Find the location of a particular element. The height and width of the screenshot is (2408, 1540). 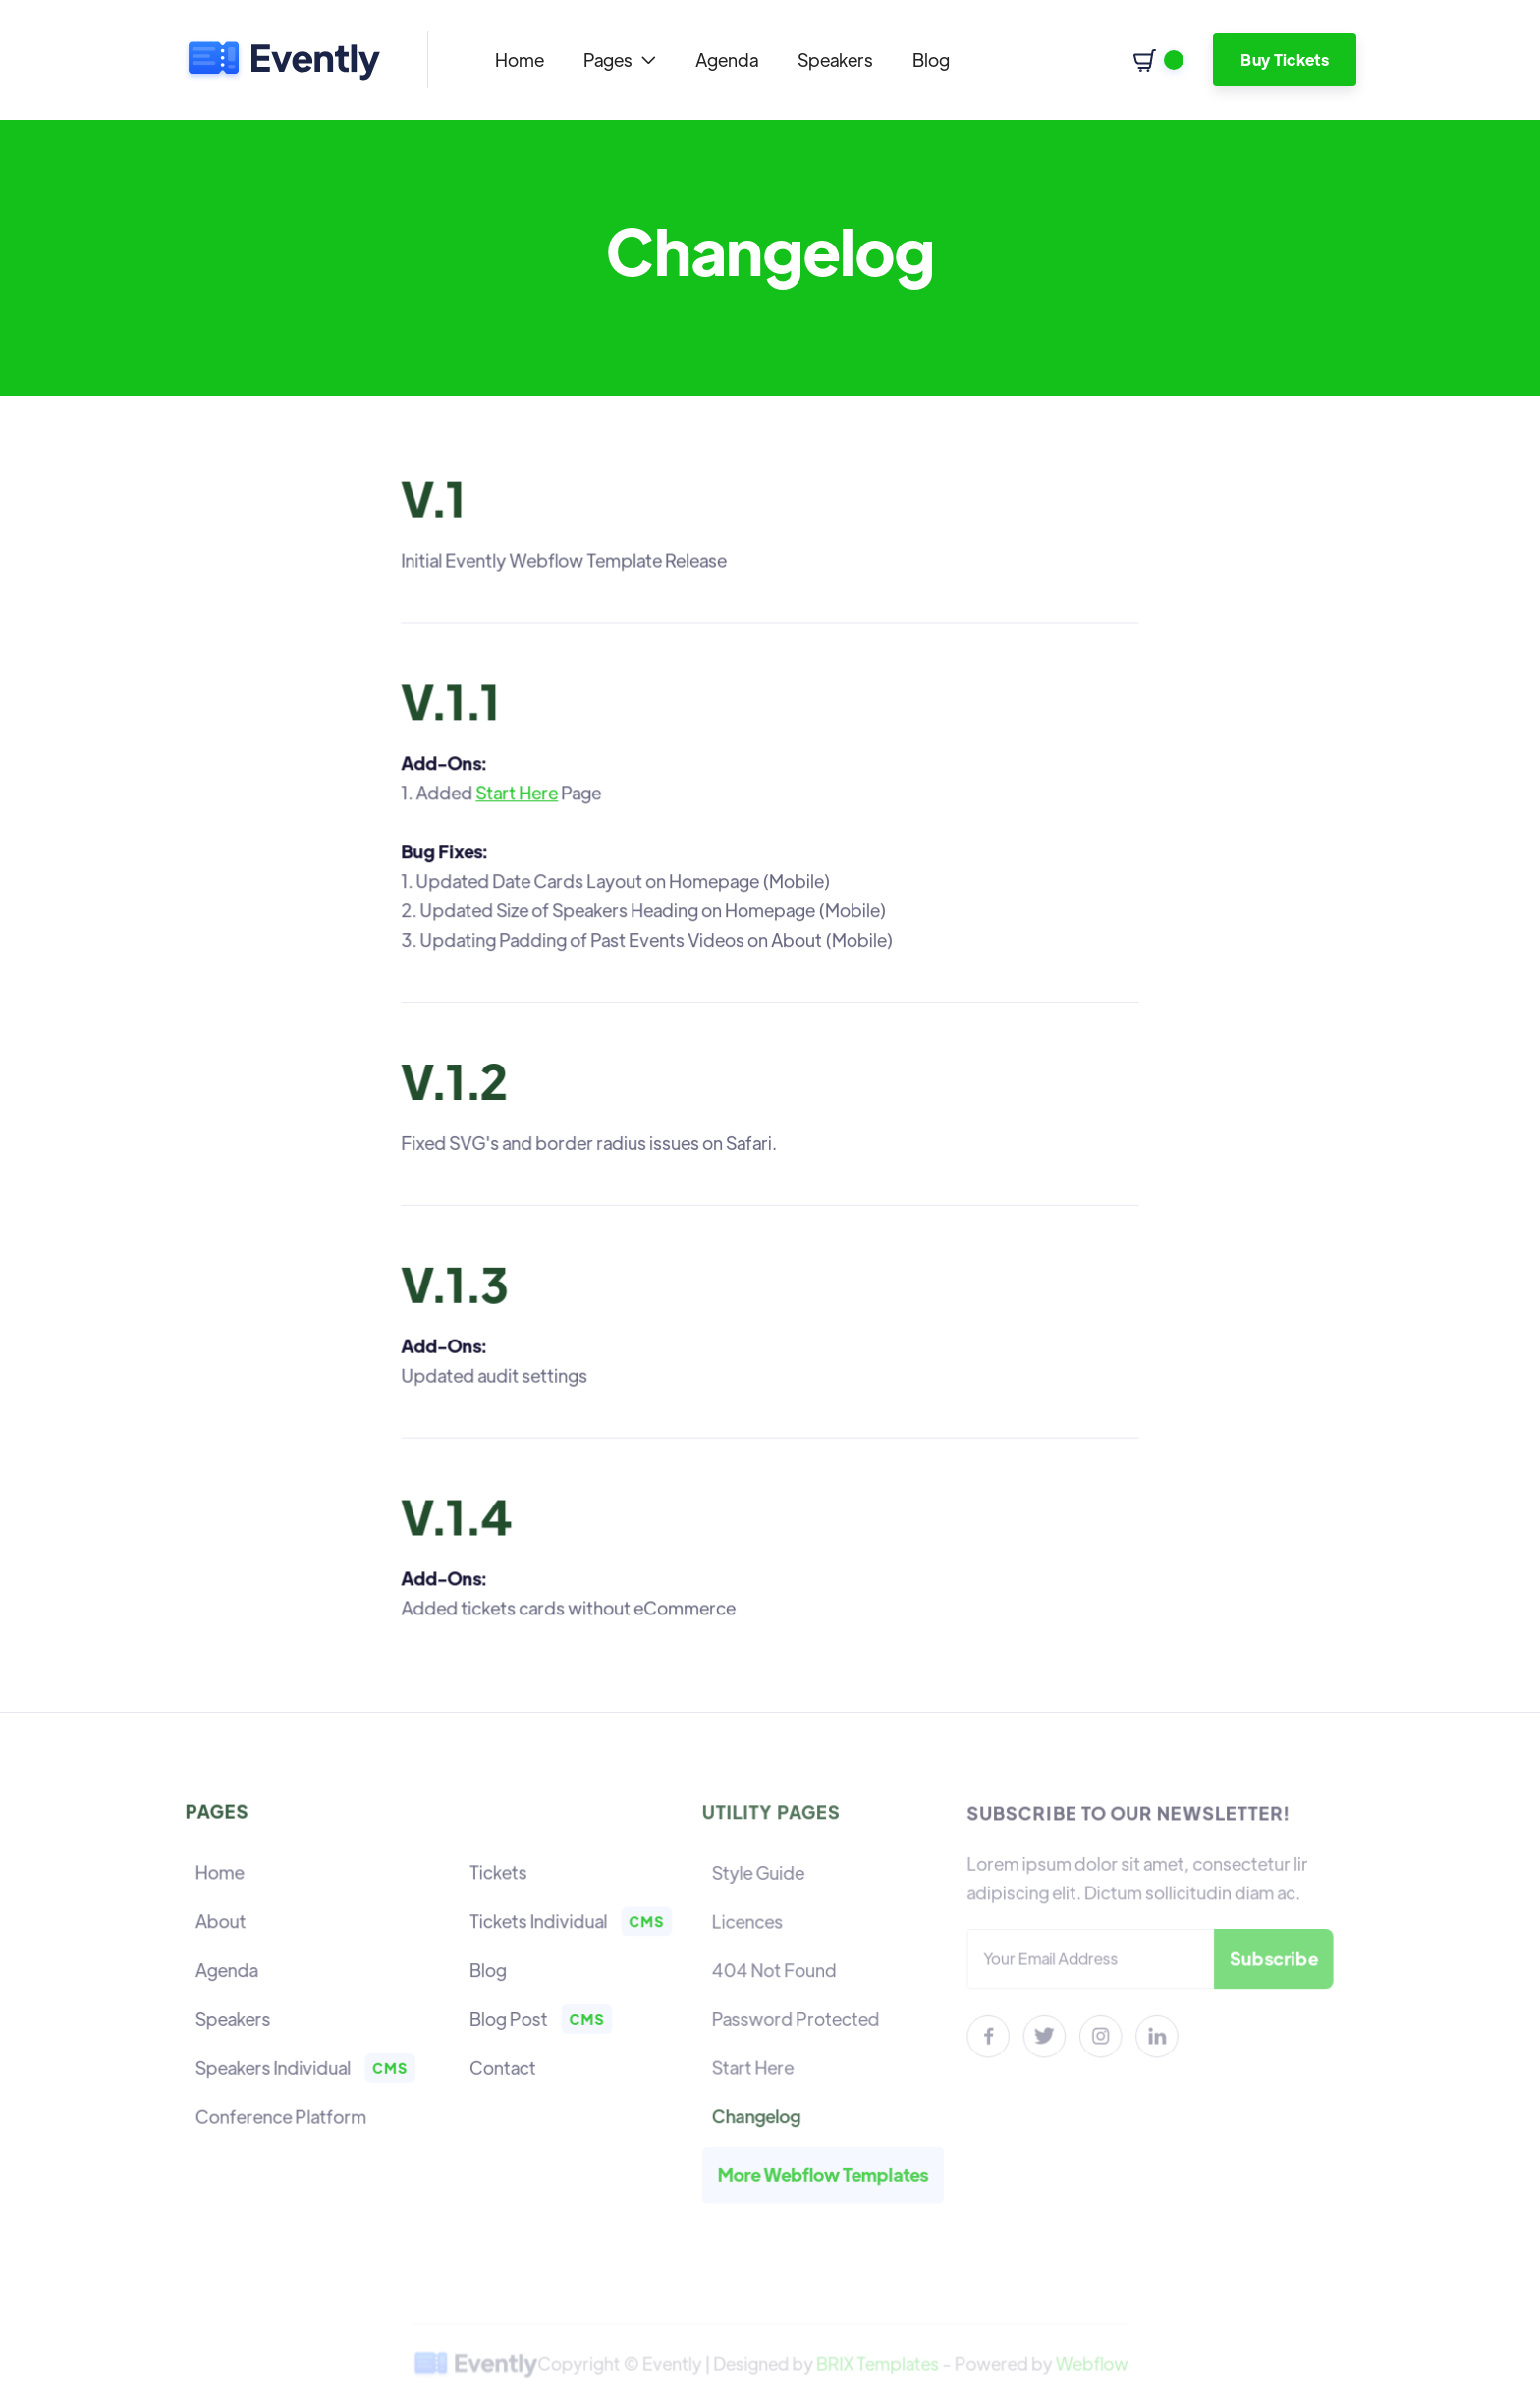

Start Here is located at coordinates (519, 795).